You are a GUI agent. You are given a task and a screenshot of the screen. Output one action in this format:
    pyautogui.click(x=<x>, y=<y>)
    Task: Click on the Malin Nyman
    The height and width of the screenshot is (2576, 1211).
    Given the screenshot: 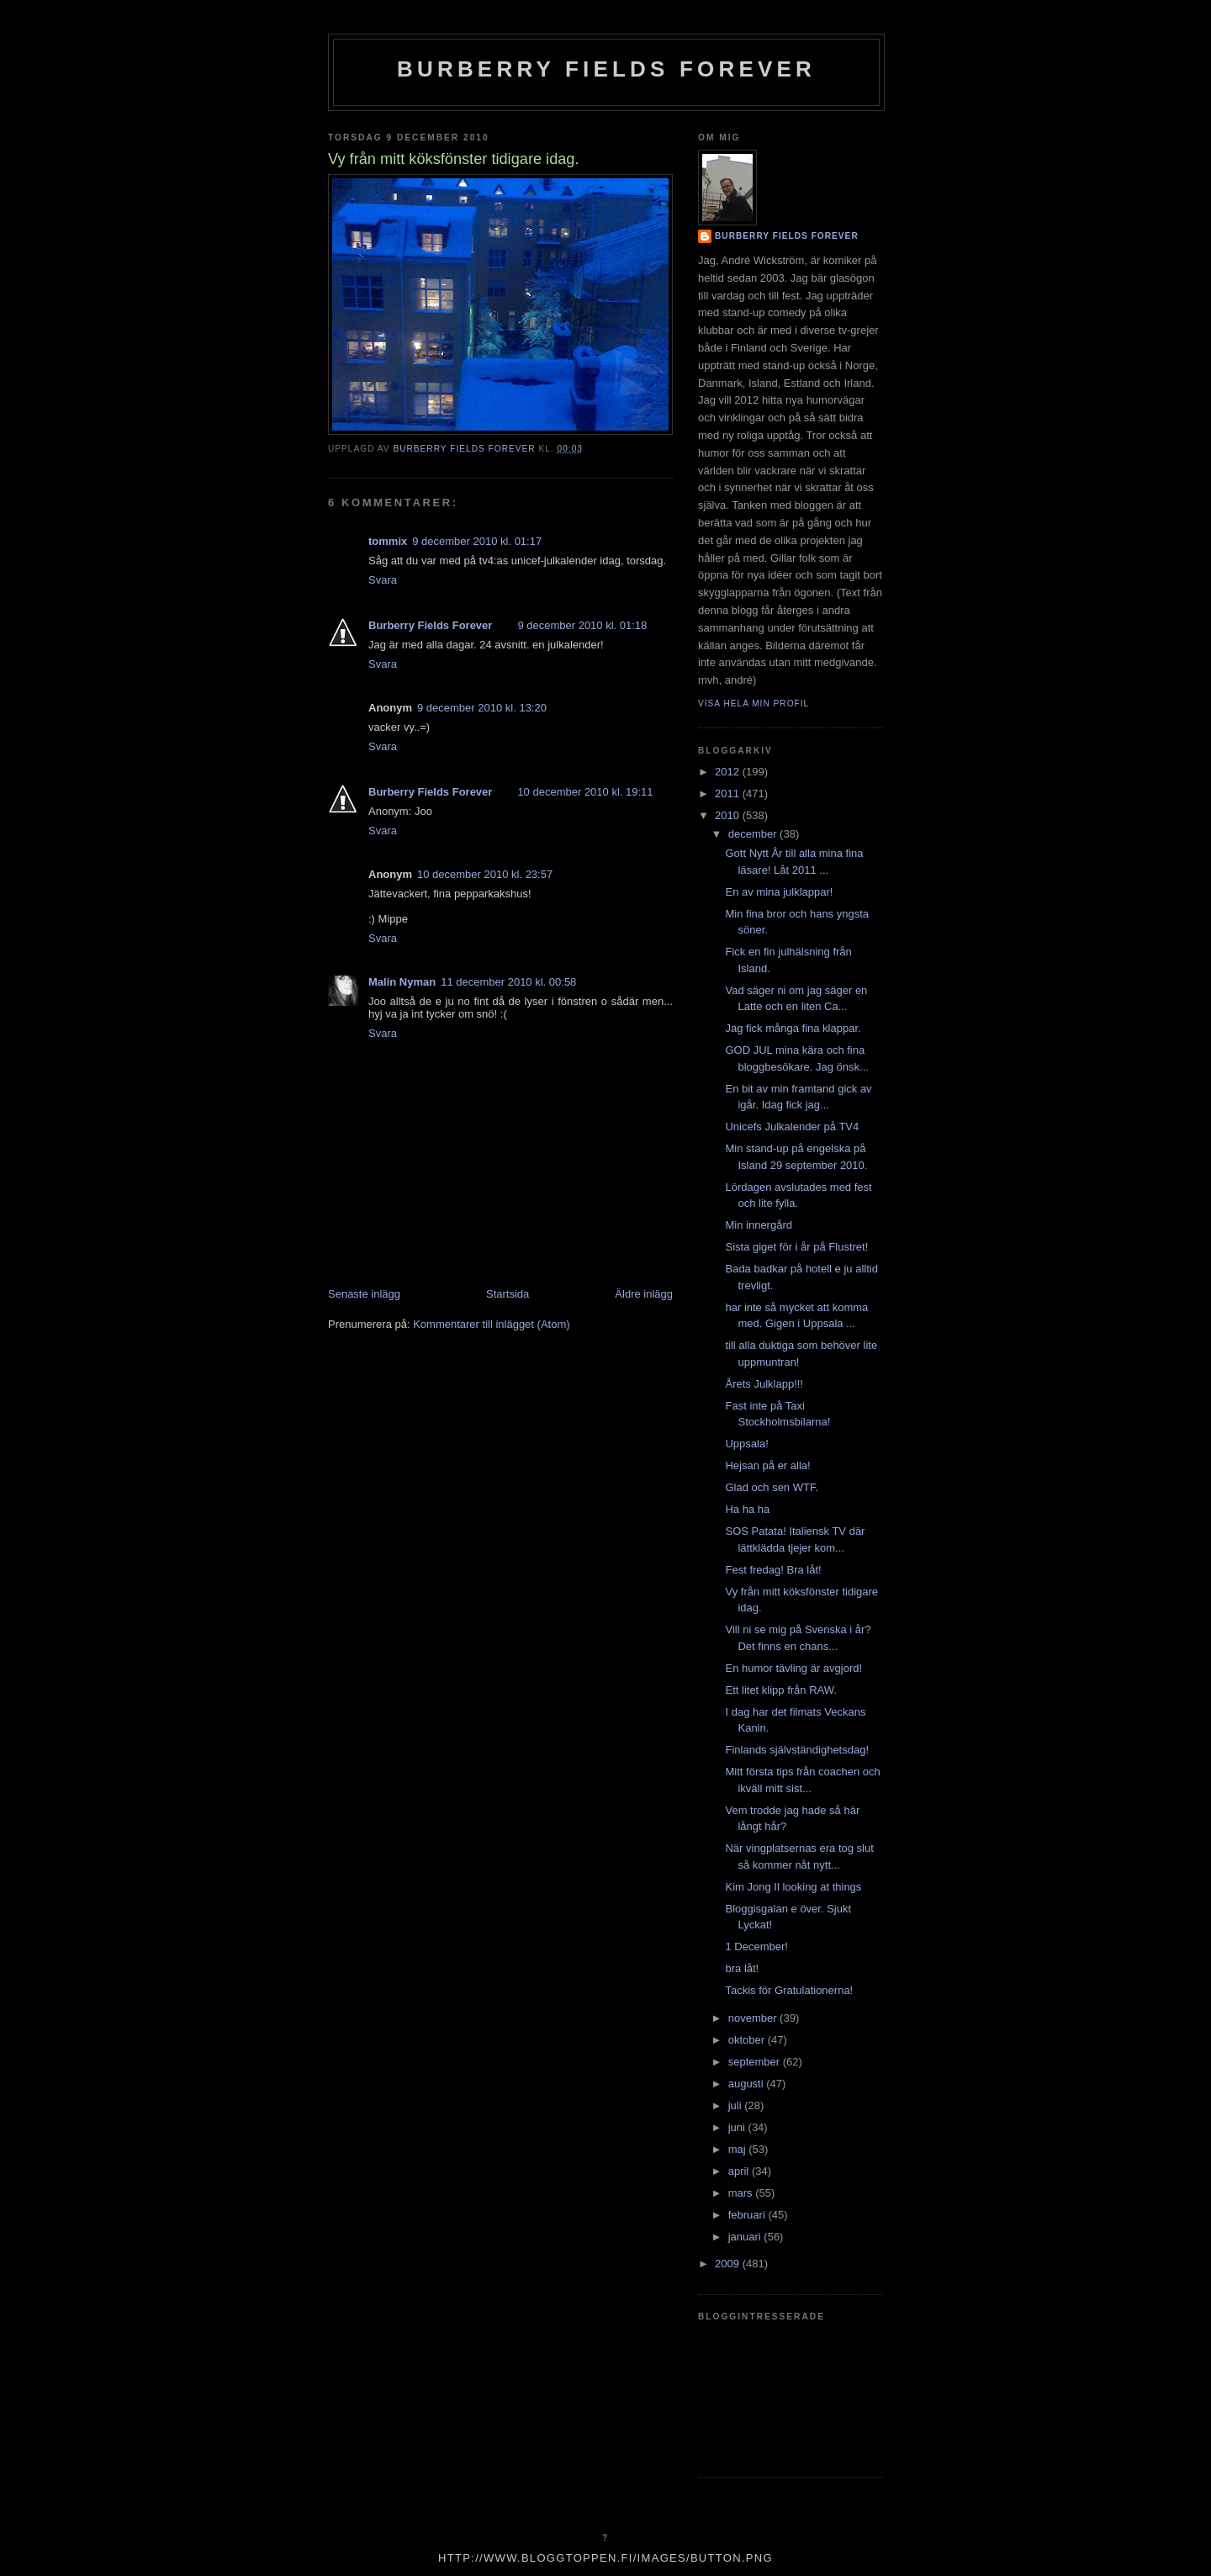 What is the action you would take?
    pyautogui.click(x=402, y=982)
    